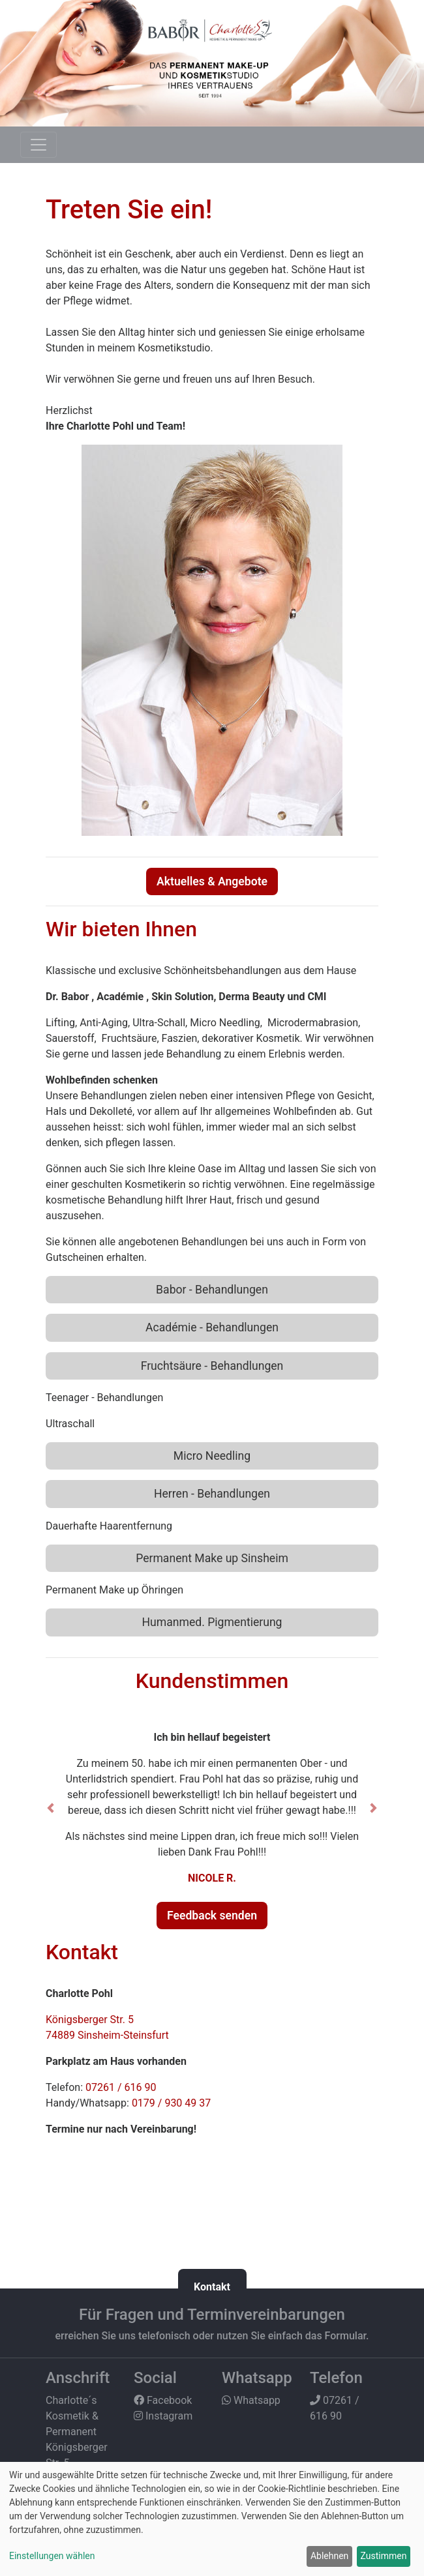 This screenshot has width=424, height=2576. I want to click on Micro Needling, so click(212, 1455).